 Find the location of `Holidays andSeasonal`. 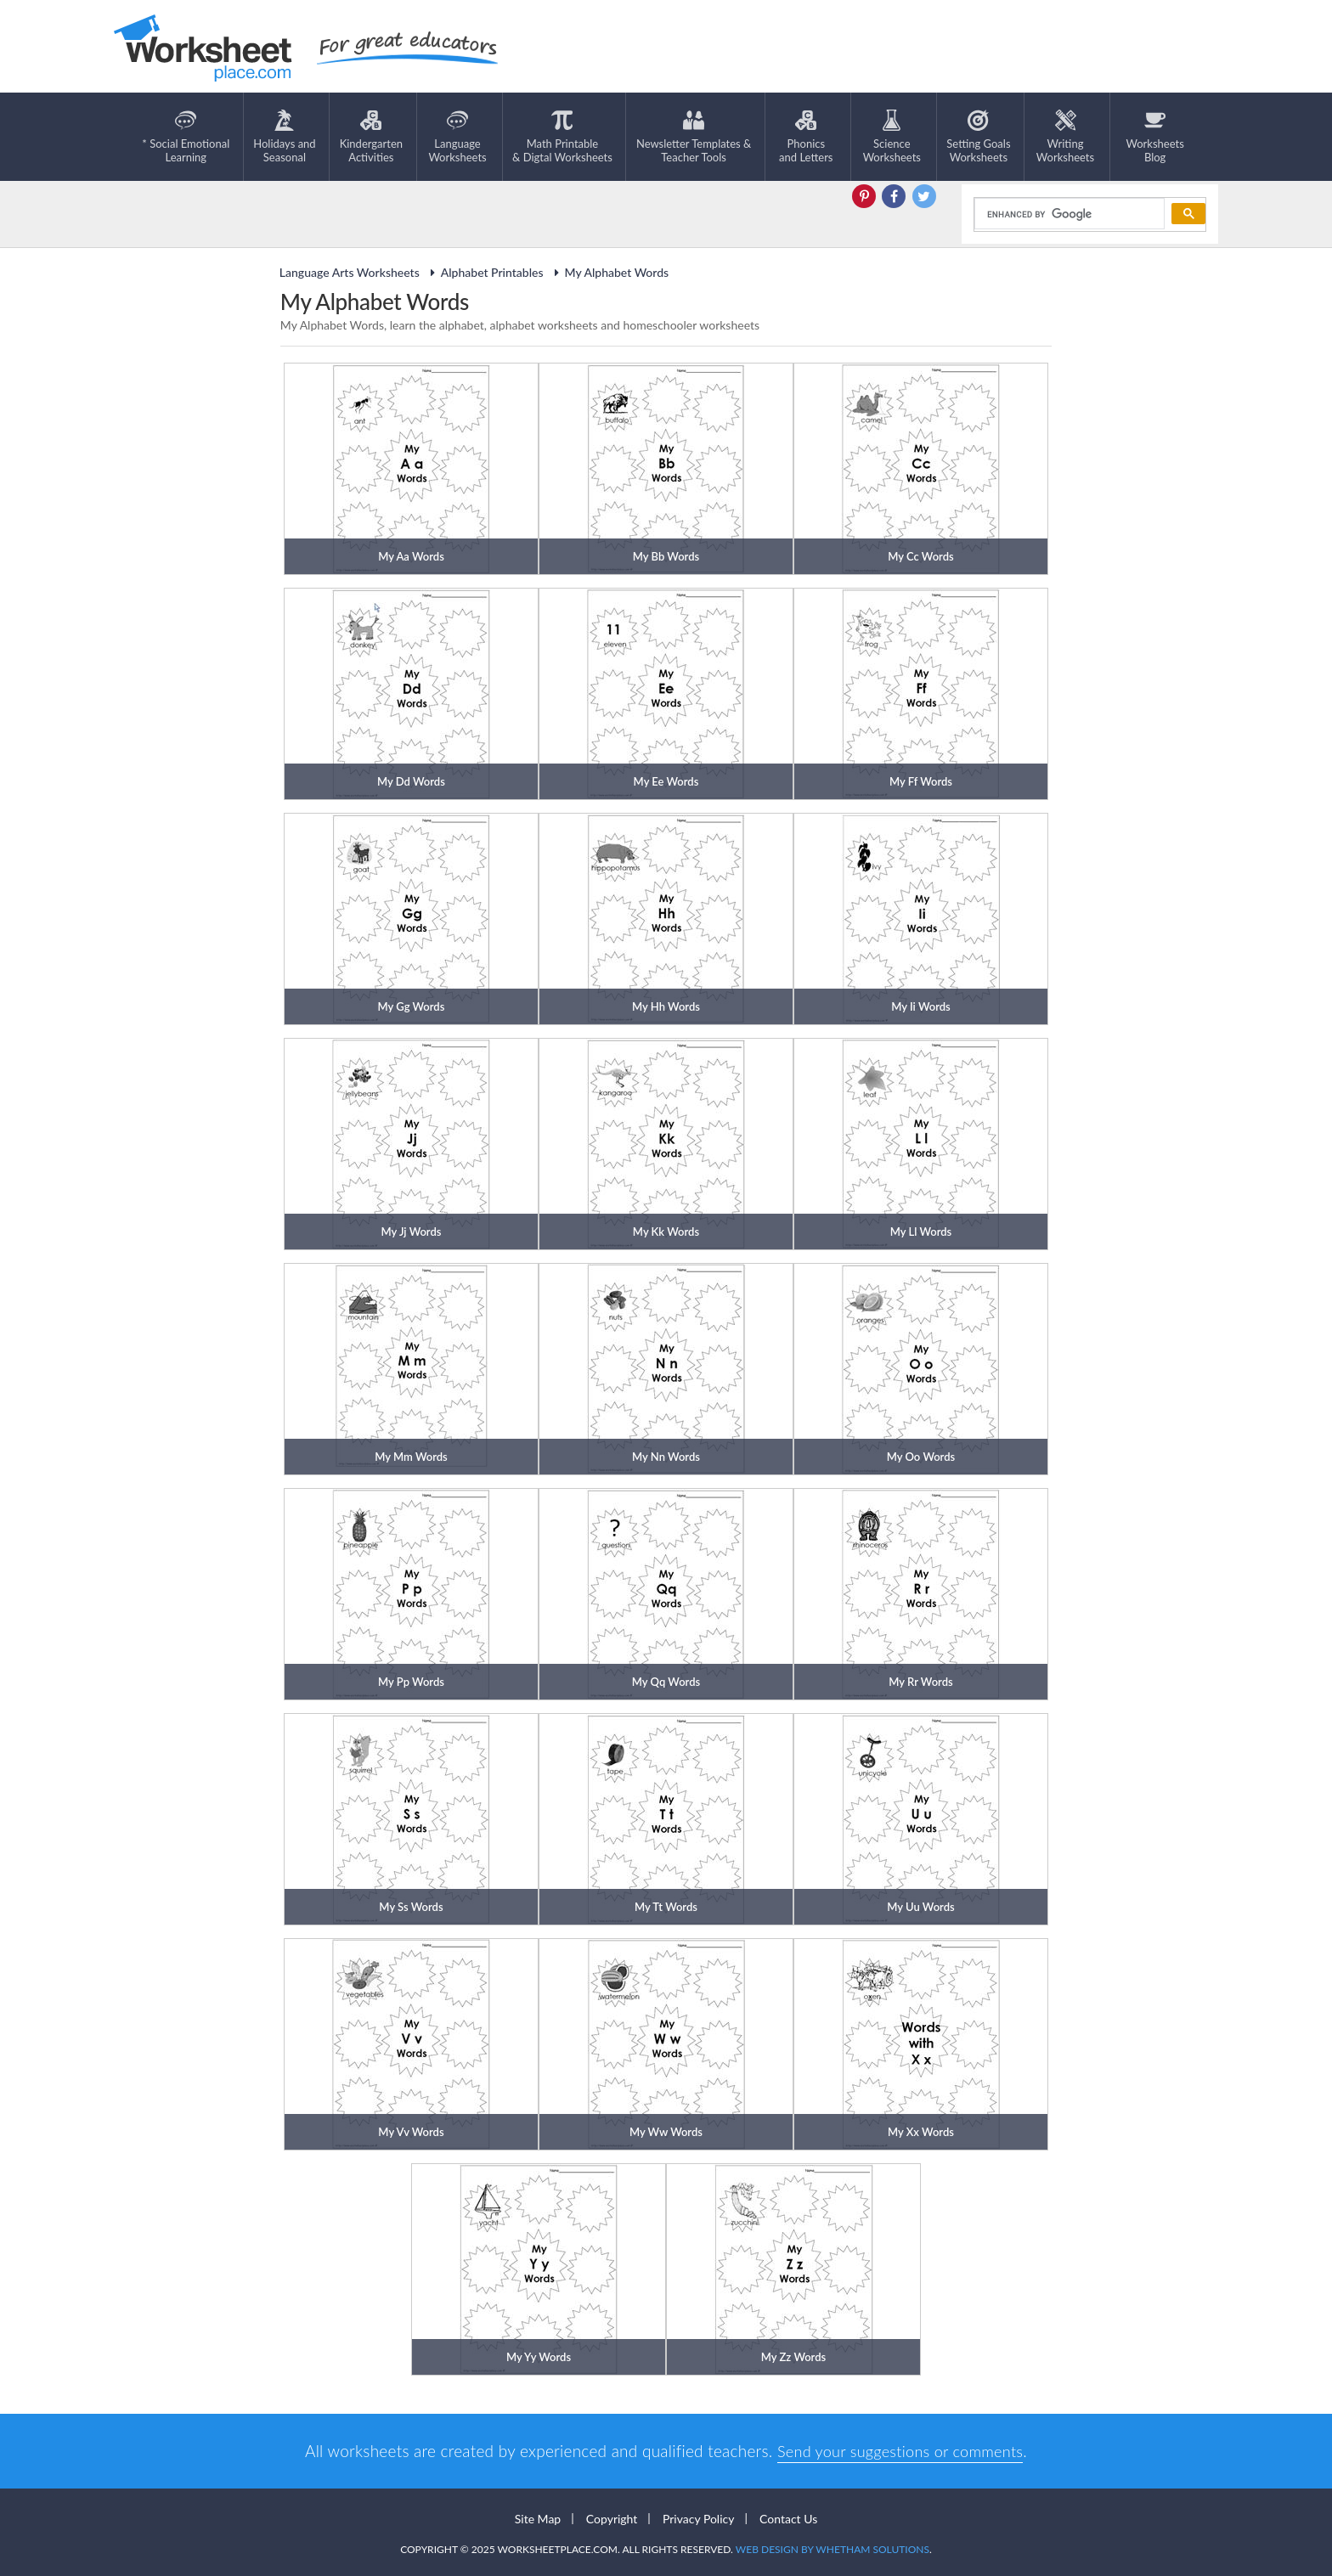

Holidays andSeasonal is located at coordinates (284, 137).